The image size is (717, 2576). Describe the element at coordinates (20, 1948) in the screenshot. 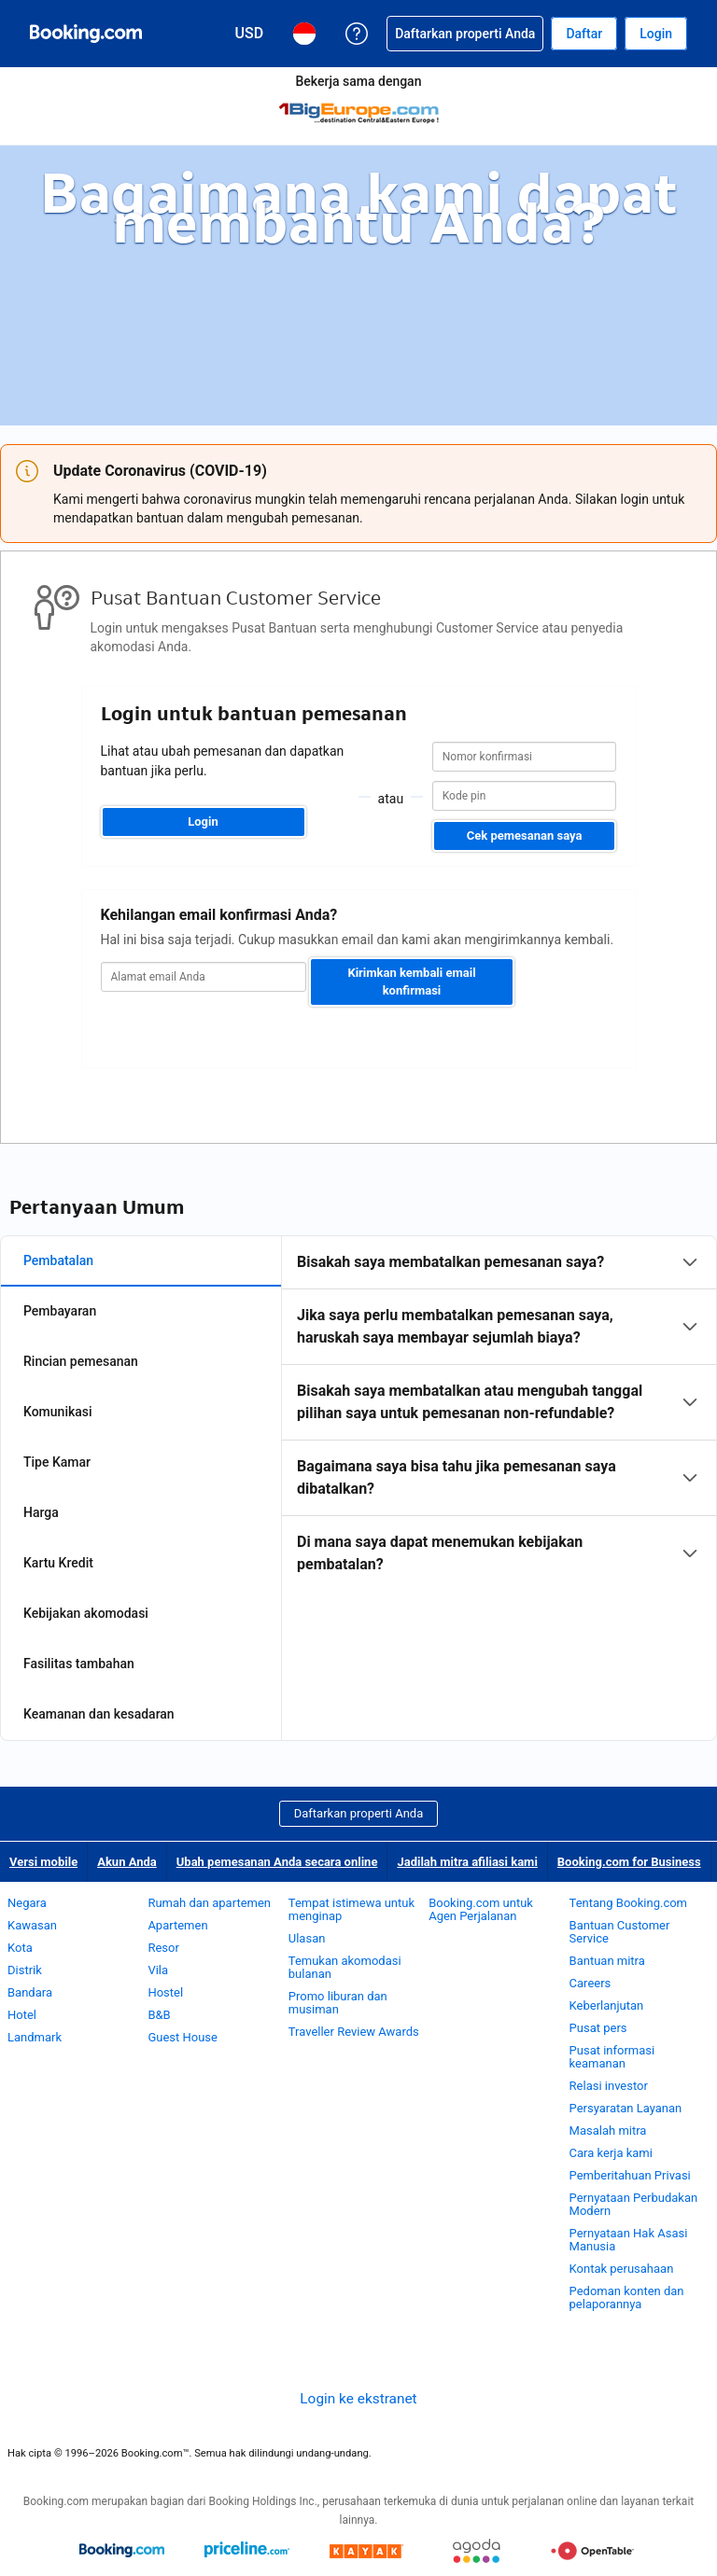

I see `Kota` at that location.